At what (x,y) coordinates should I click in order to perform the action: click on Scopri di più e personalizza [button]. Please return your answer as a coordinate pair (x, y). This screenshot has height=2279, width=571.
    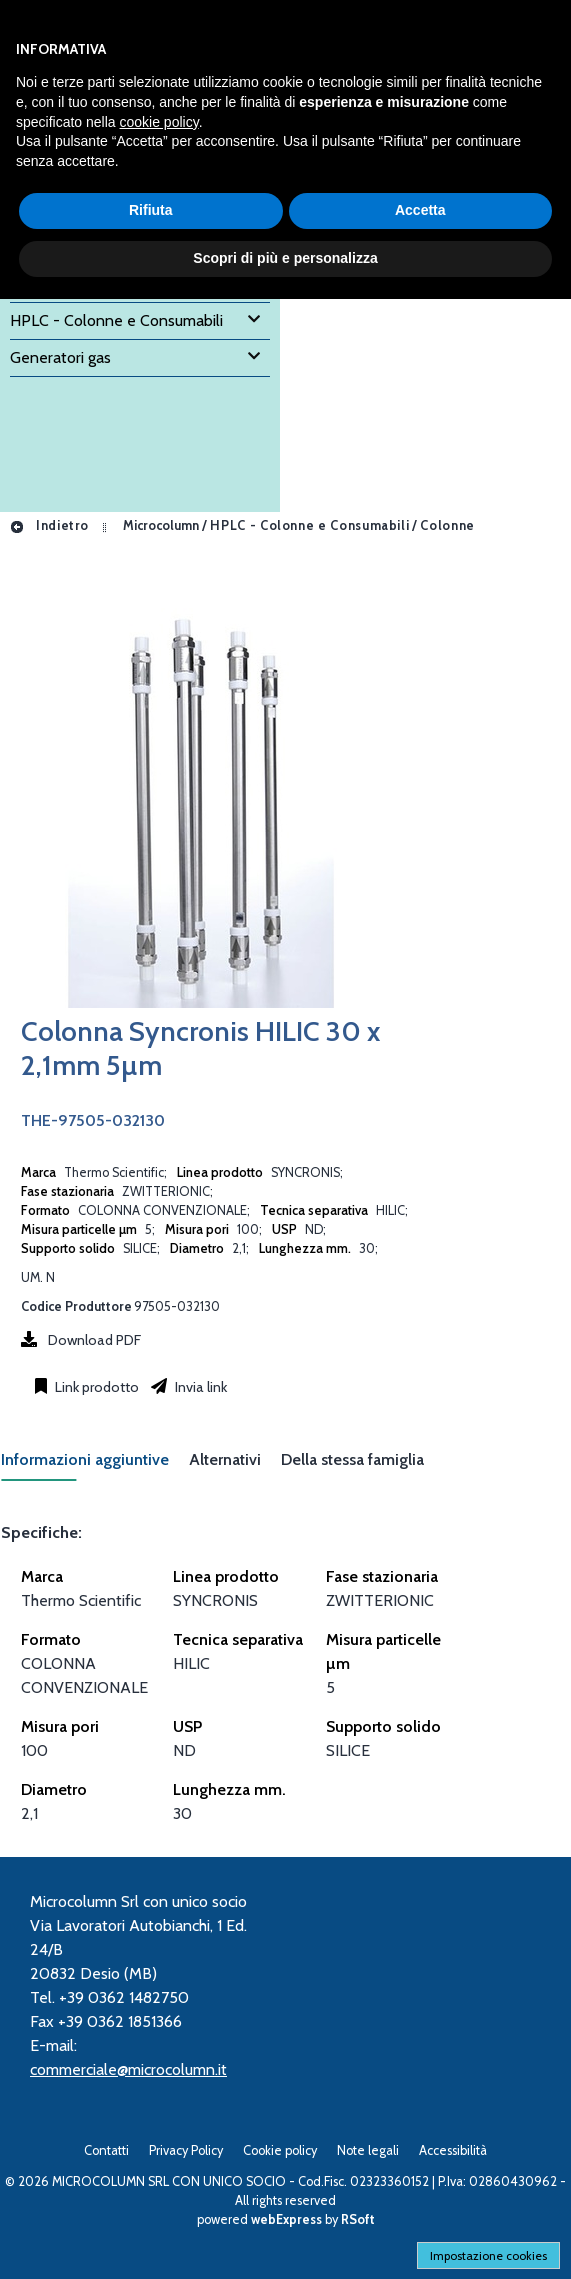
    Looking at the image, I should click on (285, 258).